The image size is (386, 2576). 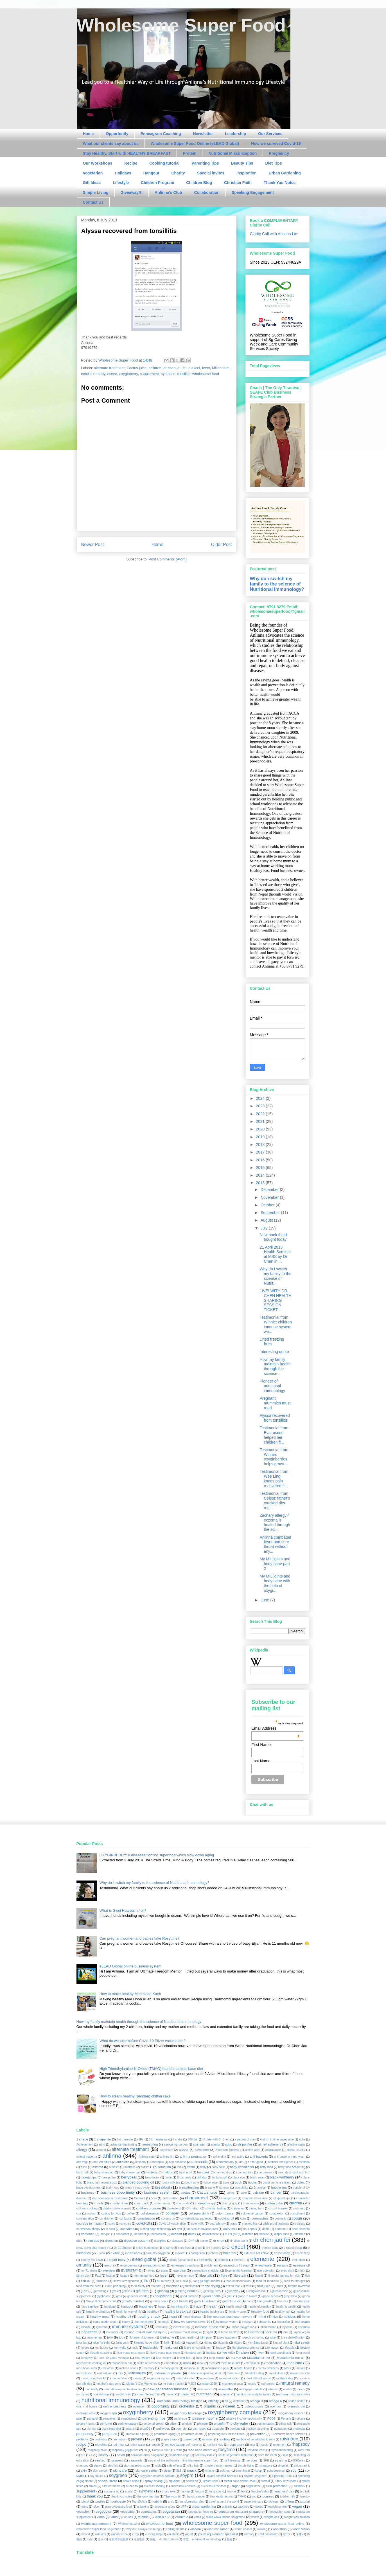 I want to click on king of plant, so click(x=281, y=2342).